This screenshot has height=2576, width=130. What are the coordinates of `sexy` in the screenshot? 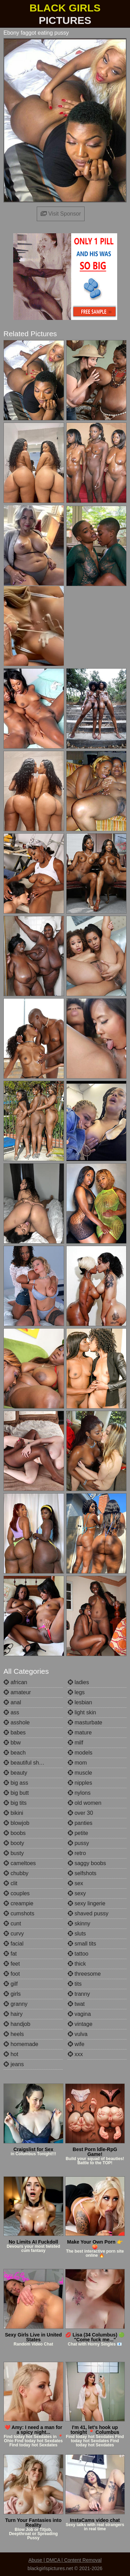 It's located at (77, 1893).